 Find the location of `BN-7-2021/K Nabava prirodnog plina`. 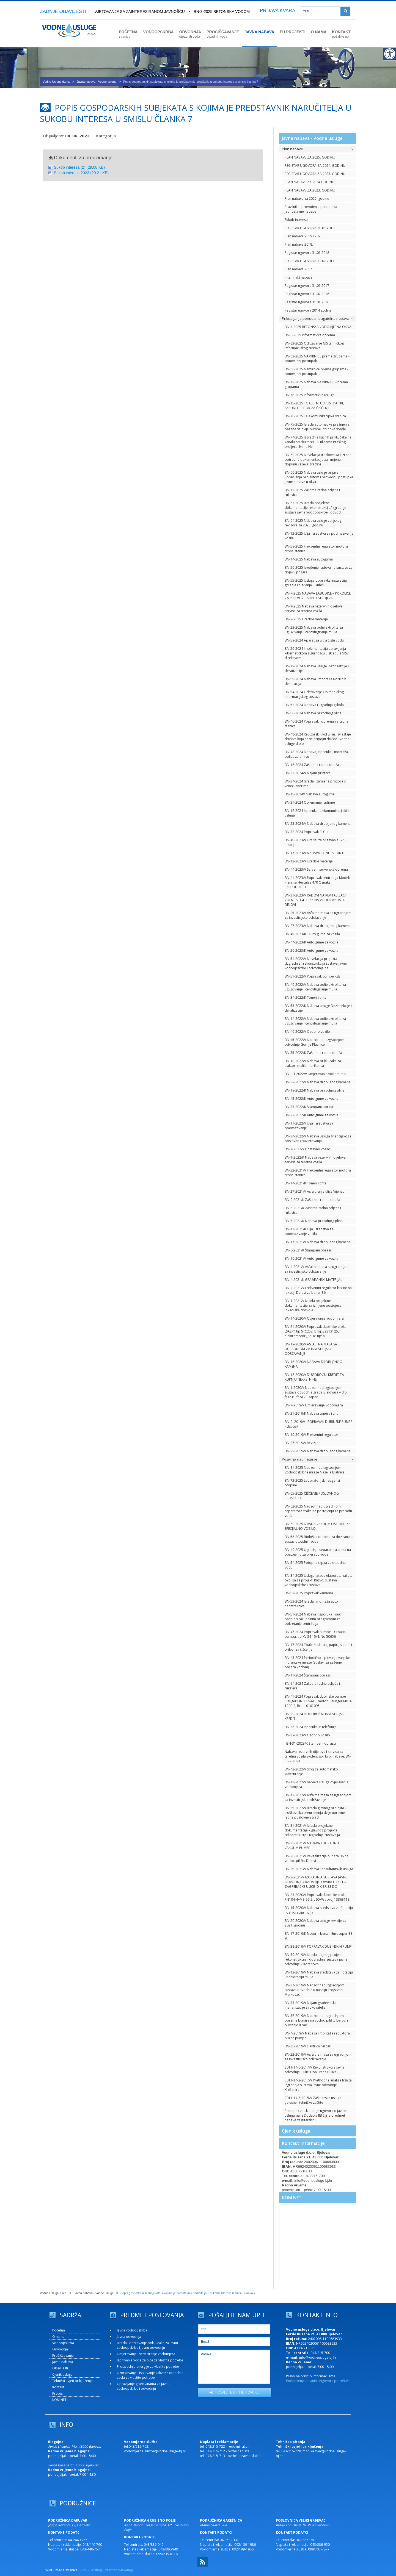

BN-7-2021/K Nabava prirodnog plina is located at coordinates (314, 1220).